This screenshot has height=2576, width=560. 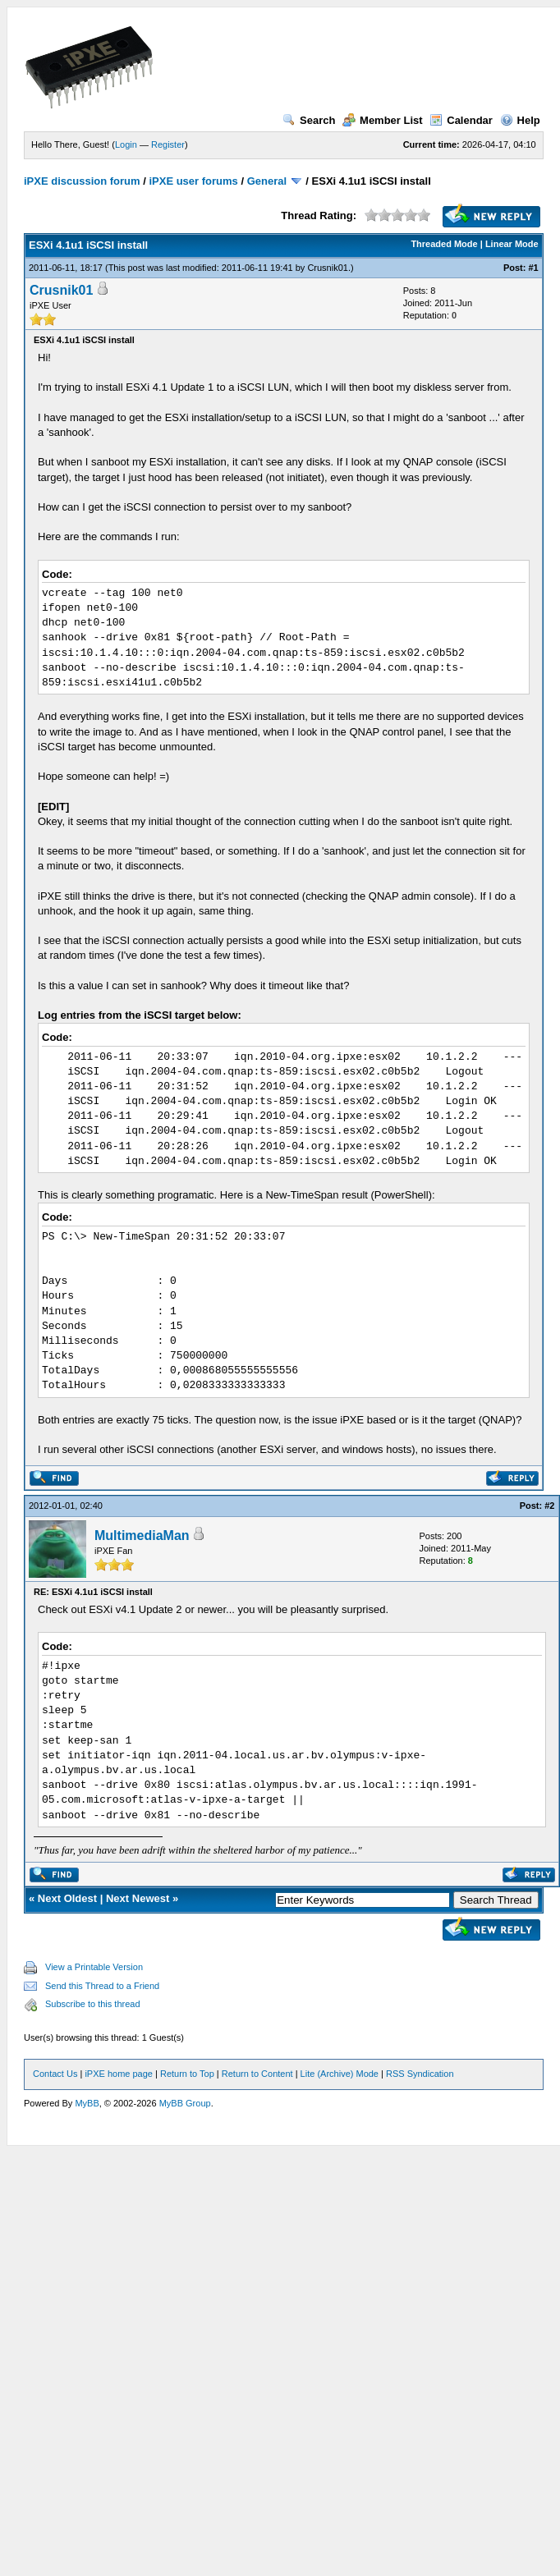 I want to click on View a Printable Version, so click(x=94, y=1967).